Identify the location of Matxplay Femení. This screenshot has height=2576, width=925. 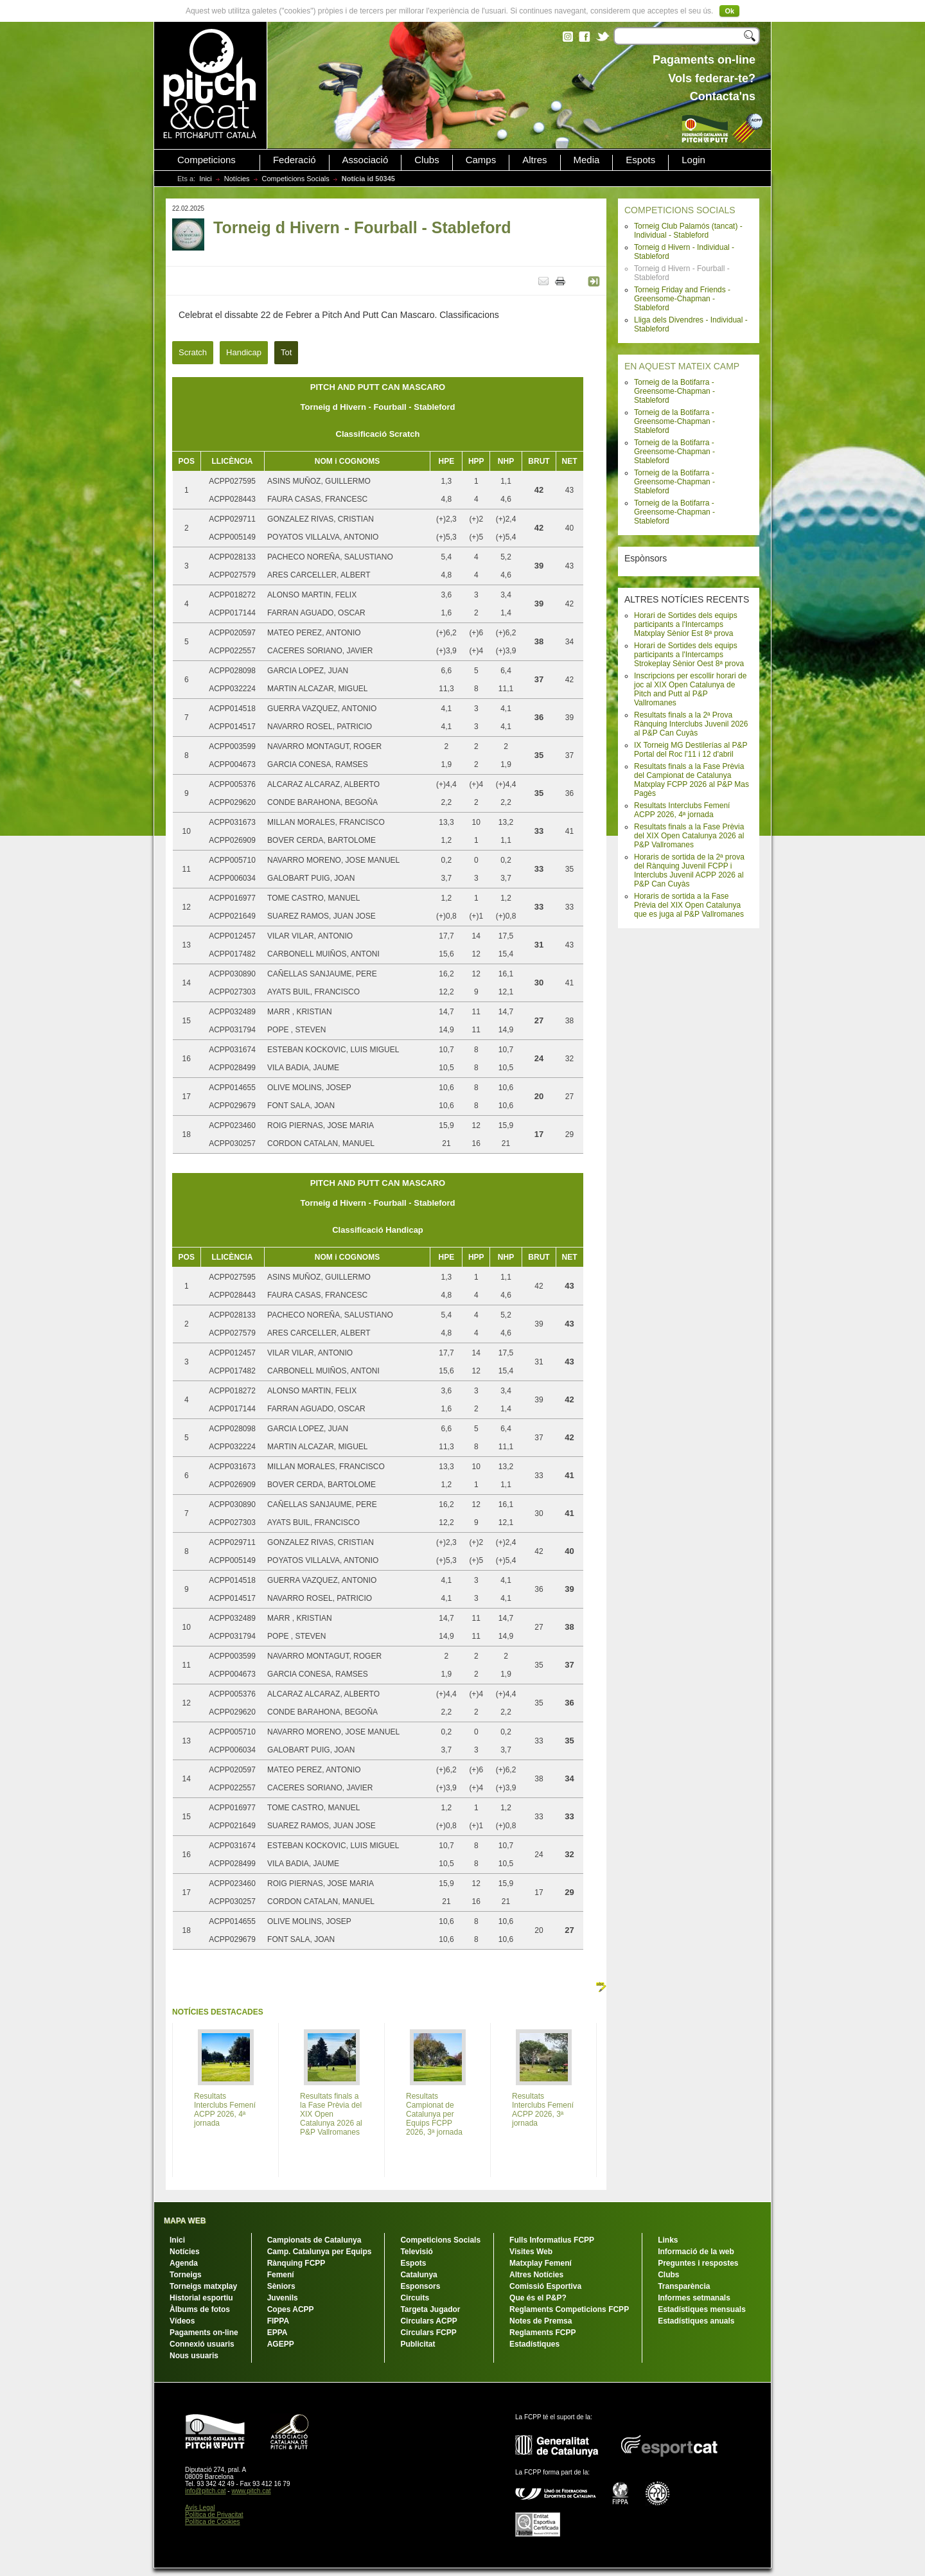
(540, 2263).